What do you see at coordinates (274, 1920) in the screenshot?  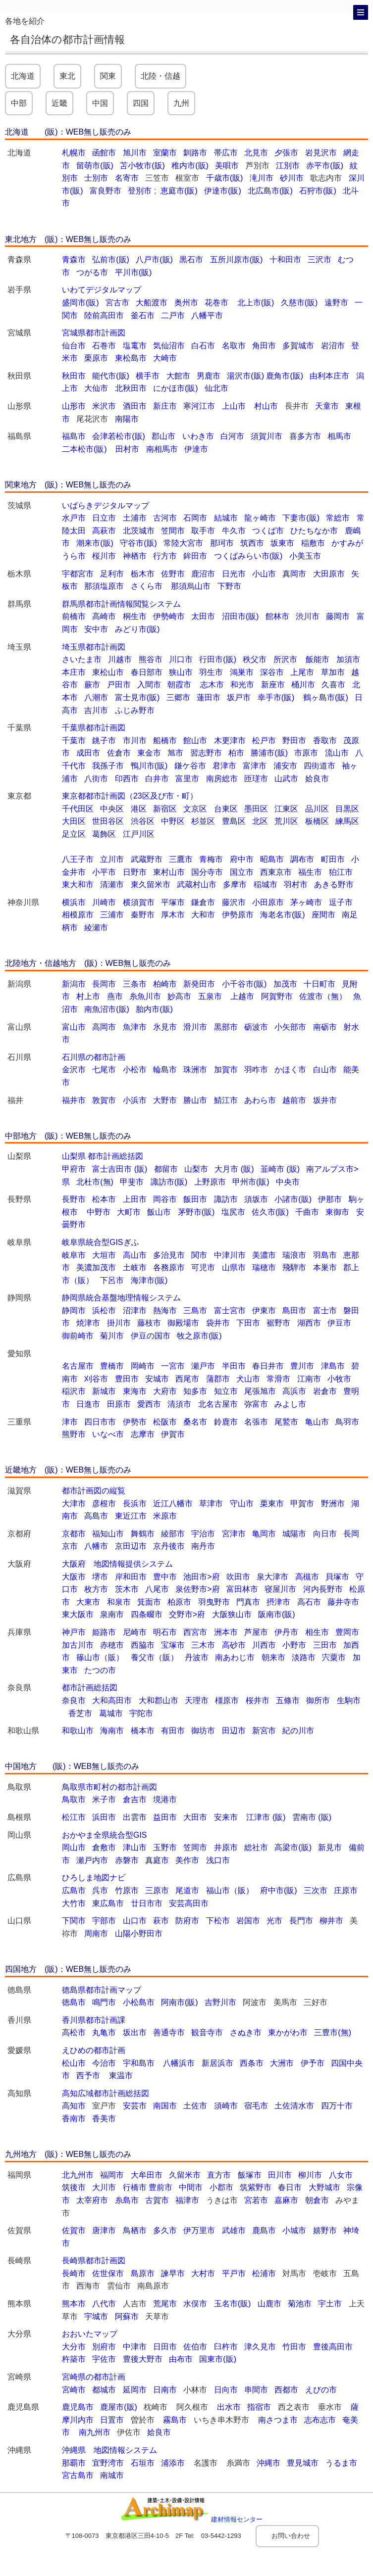 I see `光市` at bounding box center [274, 1920].